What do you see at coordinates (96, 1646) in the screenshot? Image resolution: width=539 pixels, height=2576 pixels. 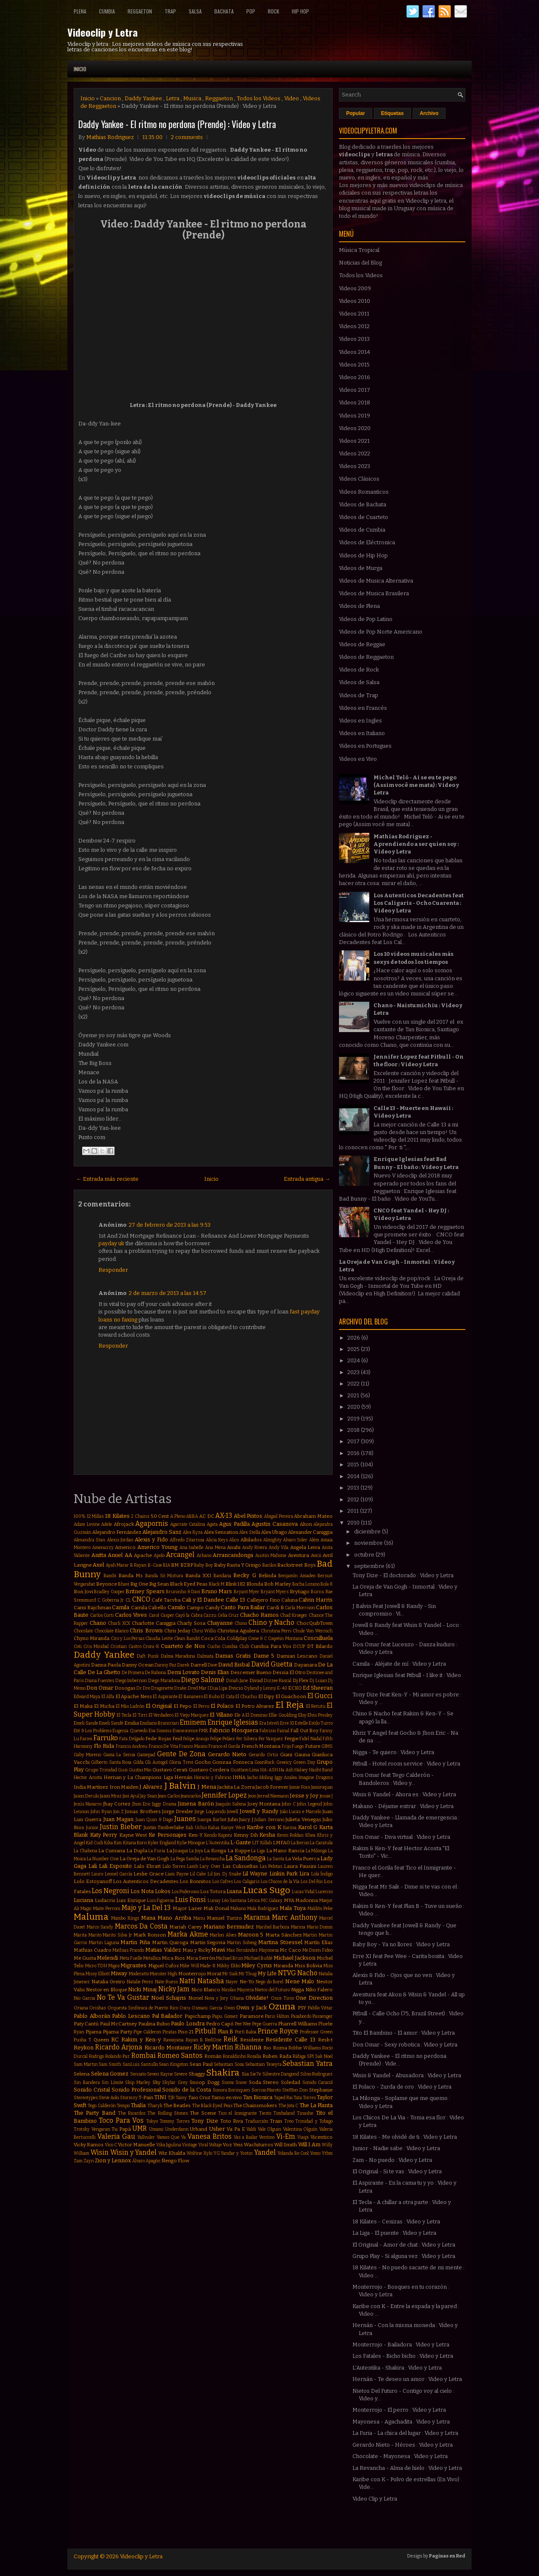 I see `Cris Mirabal` at bounding box center [96, 1646].